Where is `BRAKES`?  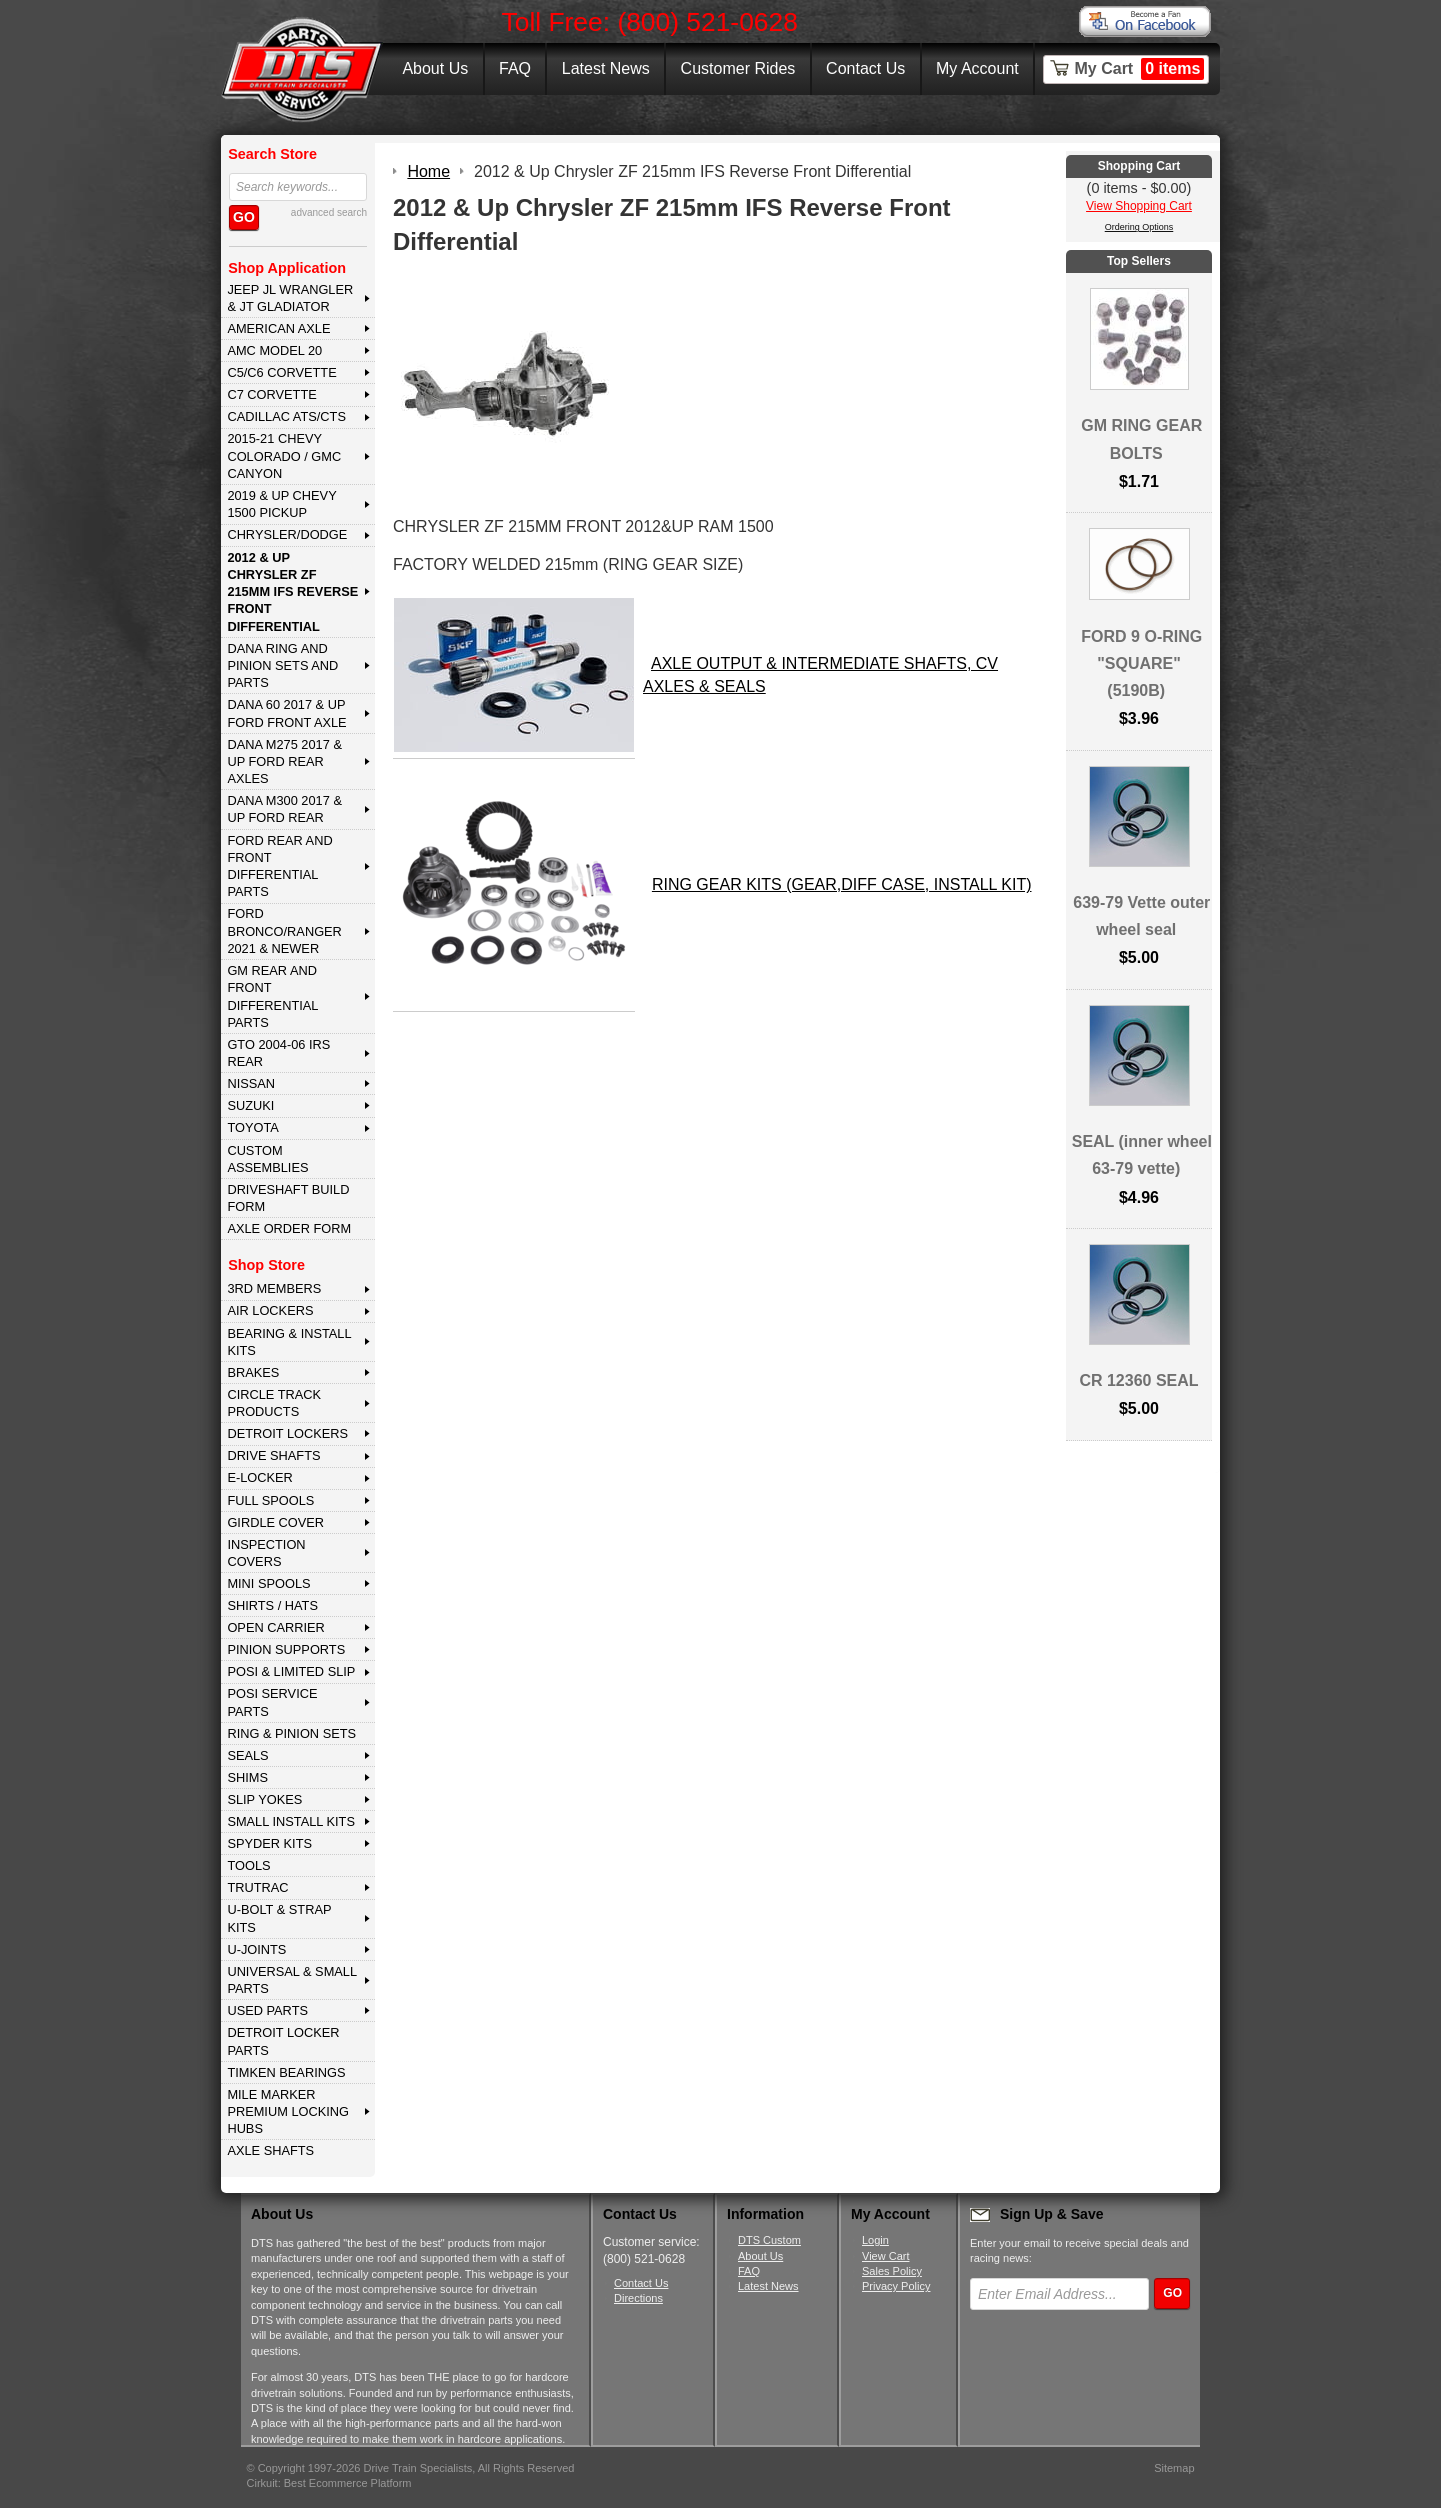 BRAKES is located at coordinates (253, 1372).